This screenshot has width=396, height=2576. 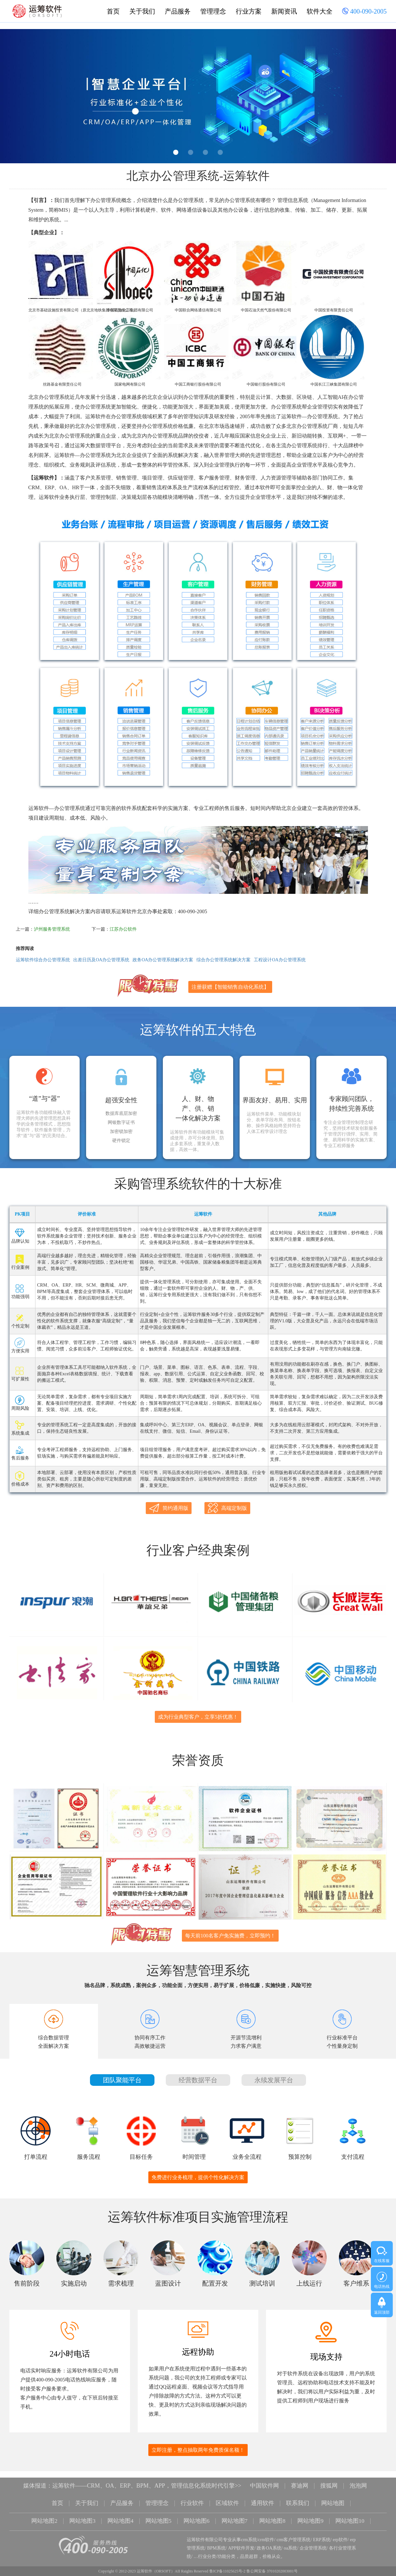 What do you see at coordinates (230, 1928) in the screenshot?
I see `每天前100名客户免实施费，立即预约！` at bounding box center [230, 1928].